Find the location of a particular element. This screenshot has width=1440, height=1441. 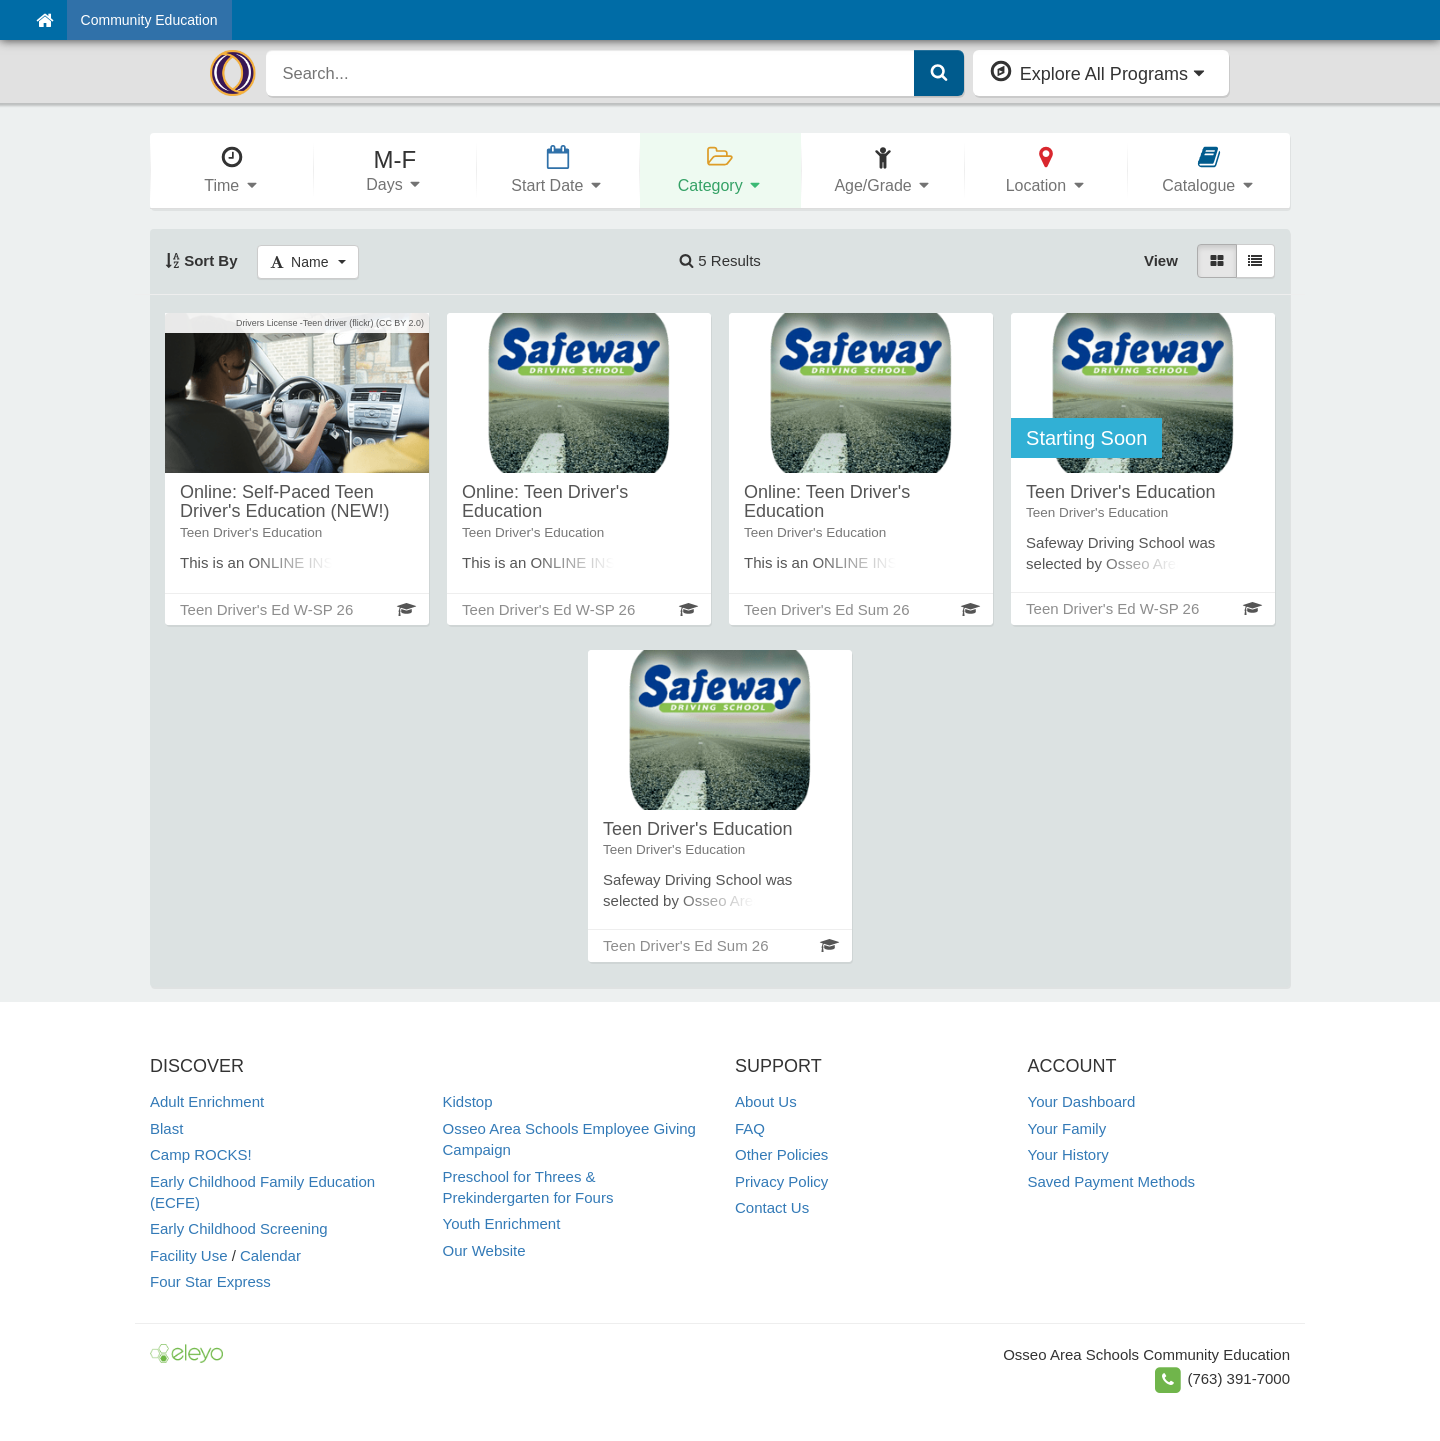

Other Policies is located at coordinates (781, 1154).